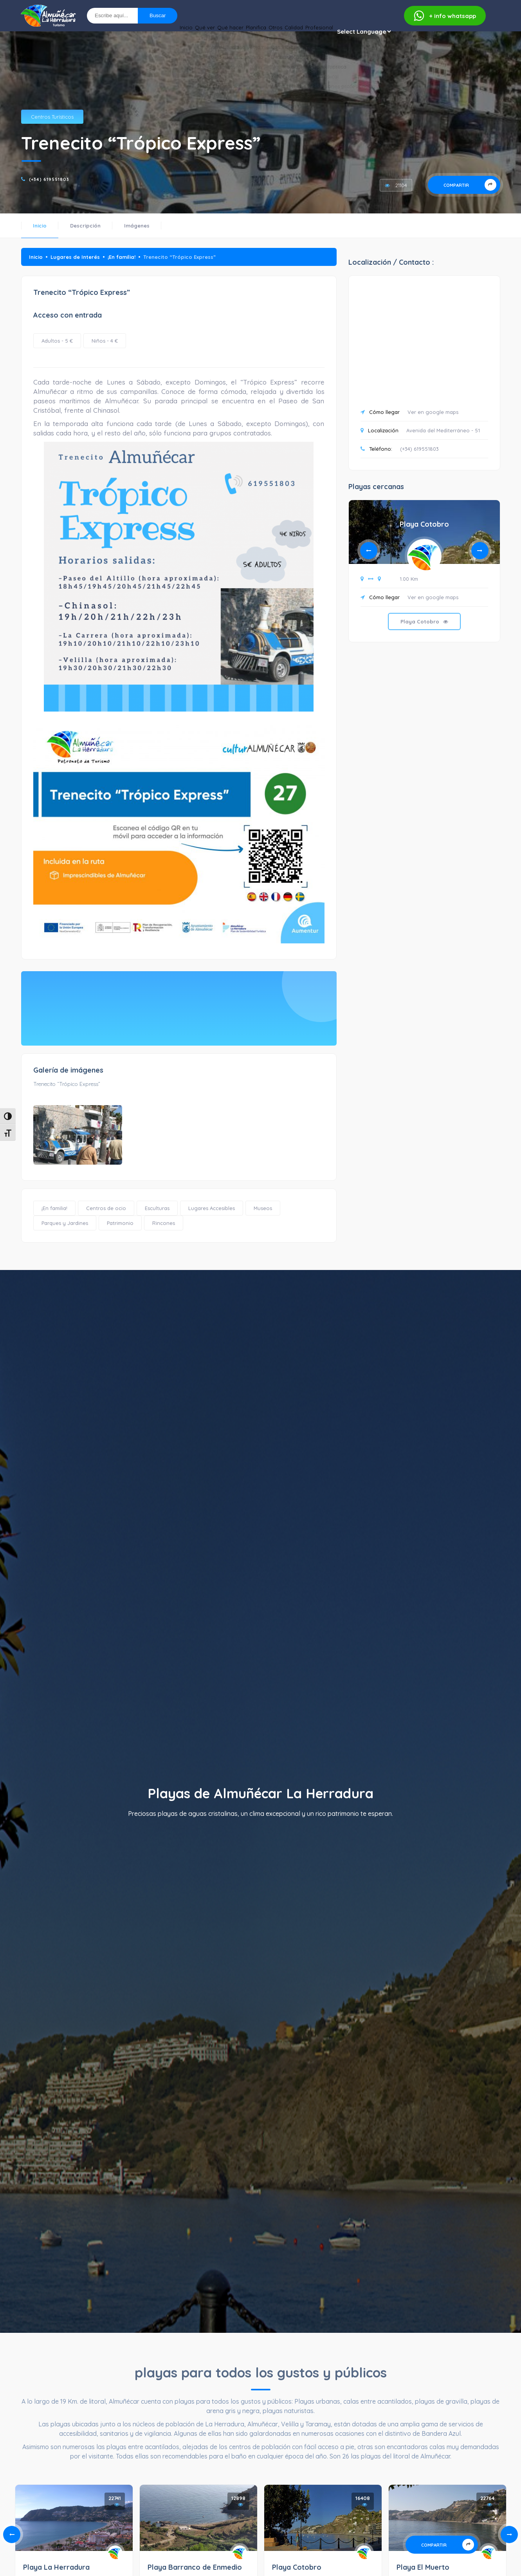  I want to click on Qué hacer, so click(174, 31).